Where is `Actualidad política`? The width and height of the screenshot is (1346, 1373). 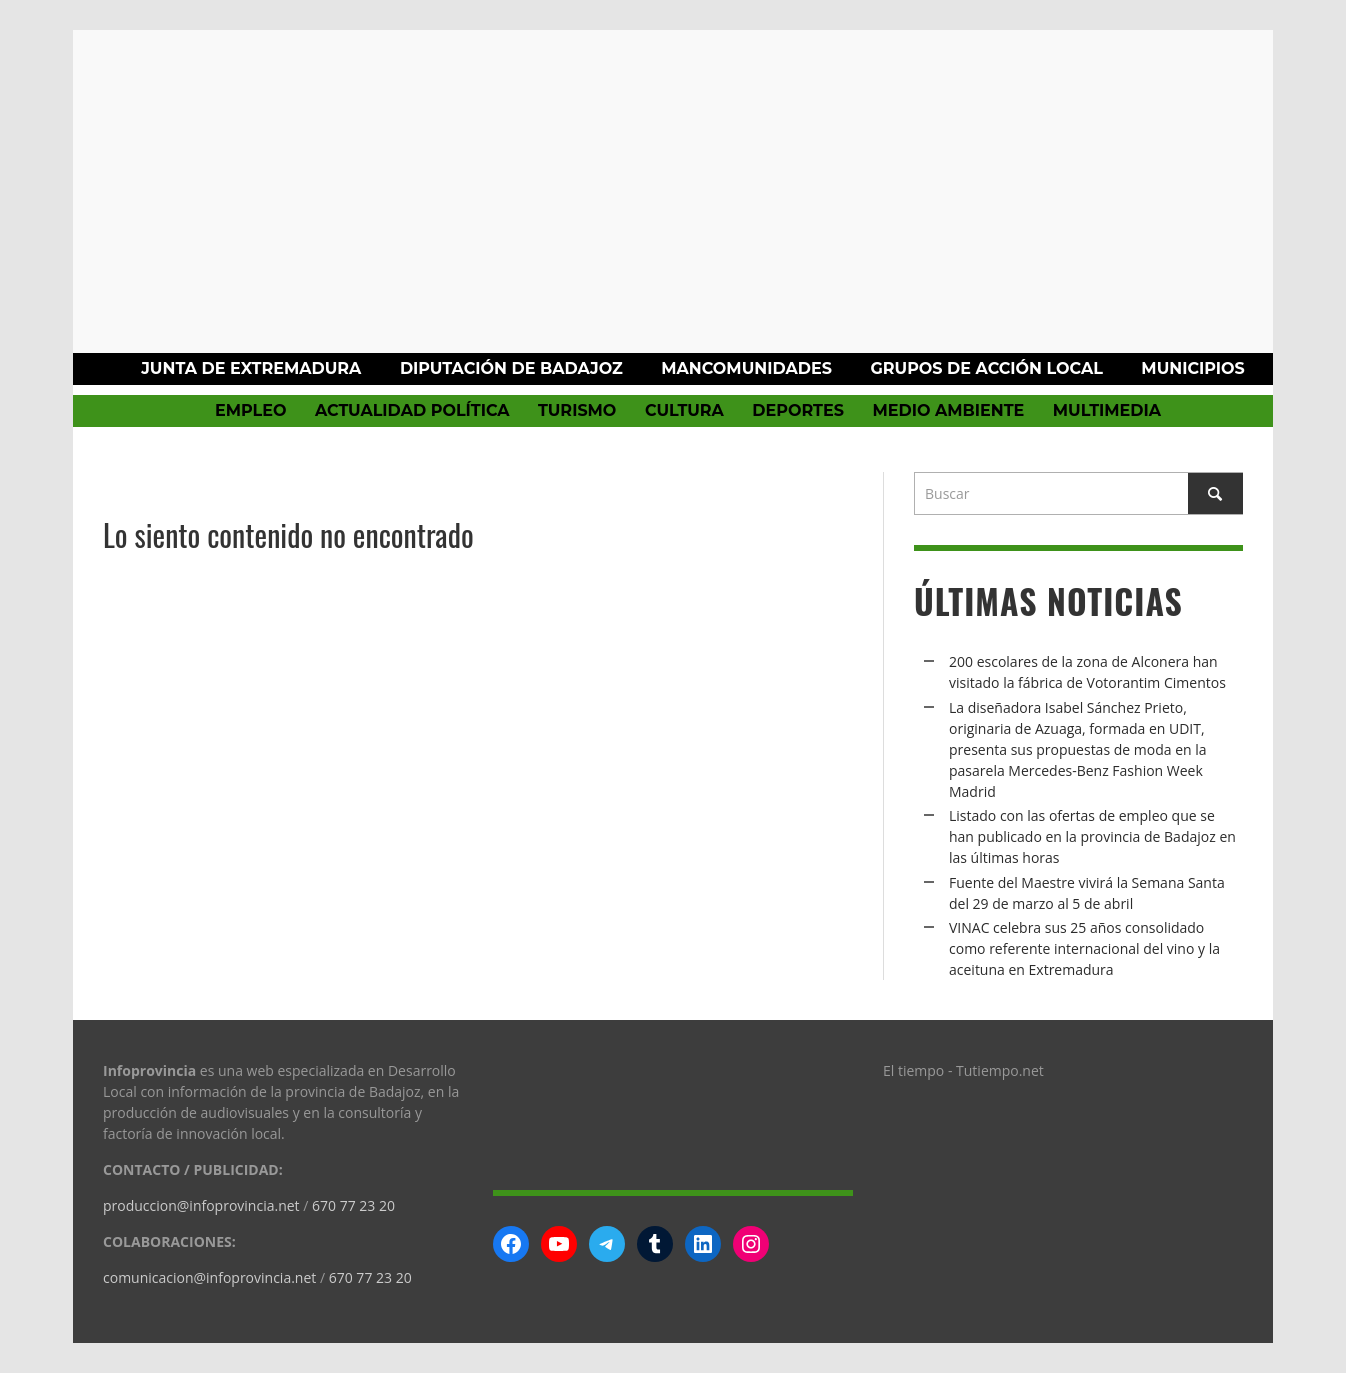
Actualidad política is located at coordinates (412, 410).